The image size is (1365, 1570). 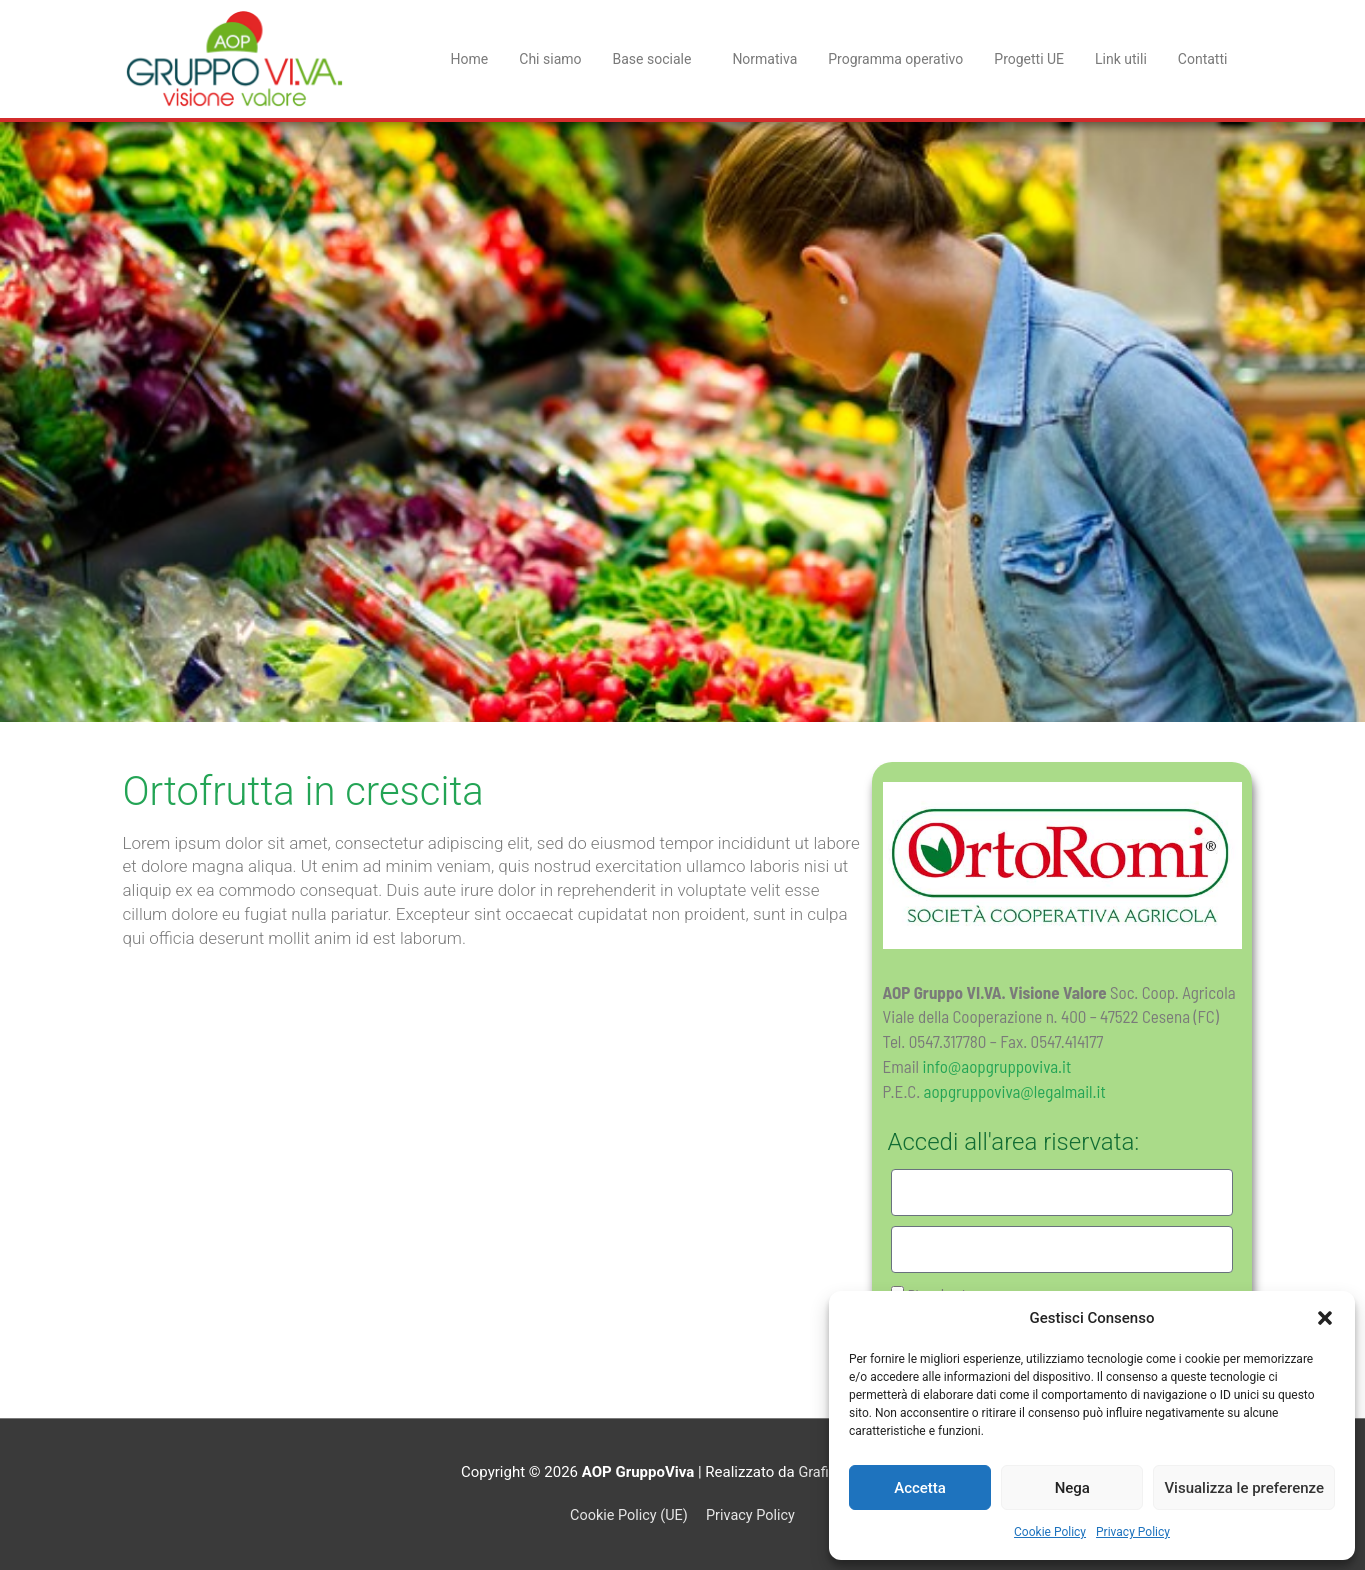 What do you see at coordinates (1325, 1318) in the screenshot?
I see `[button]` at bounding box center [1325, 1318].